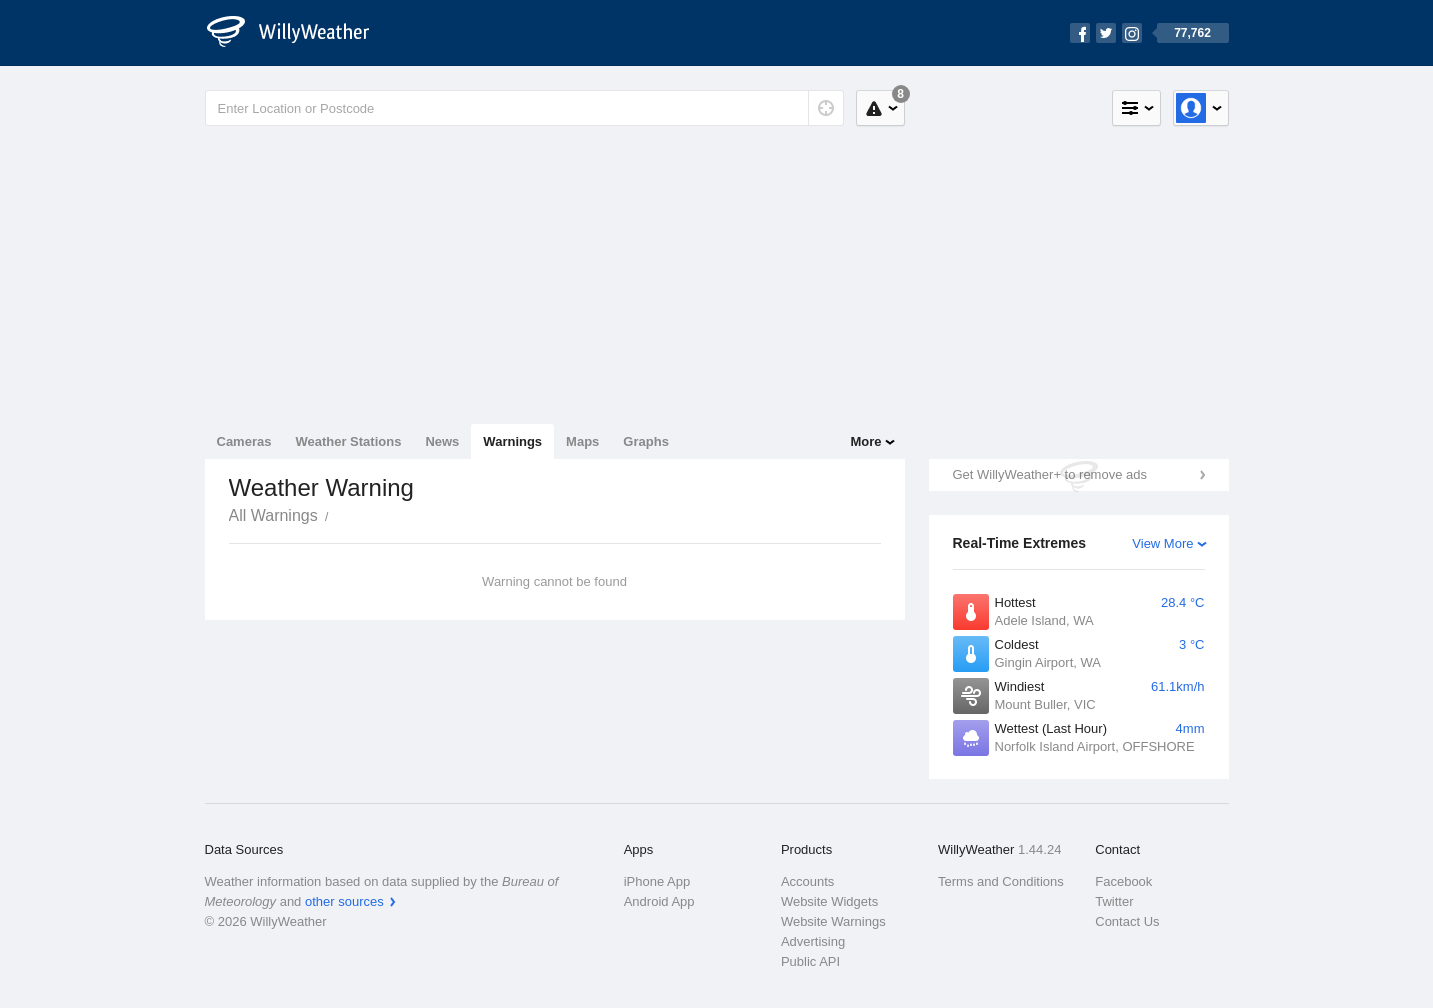  What do you see at coordinates (1114, 901) in the screenshot?
I see `Twitter` at bounding box center [1114, 901].